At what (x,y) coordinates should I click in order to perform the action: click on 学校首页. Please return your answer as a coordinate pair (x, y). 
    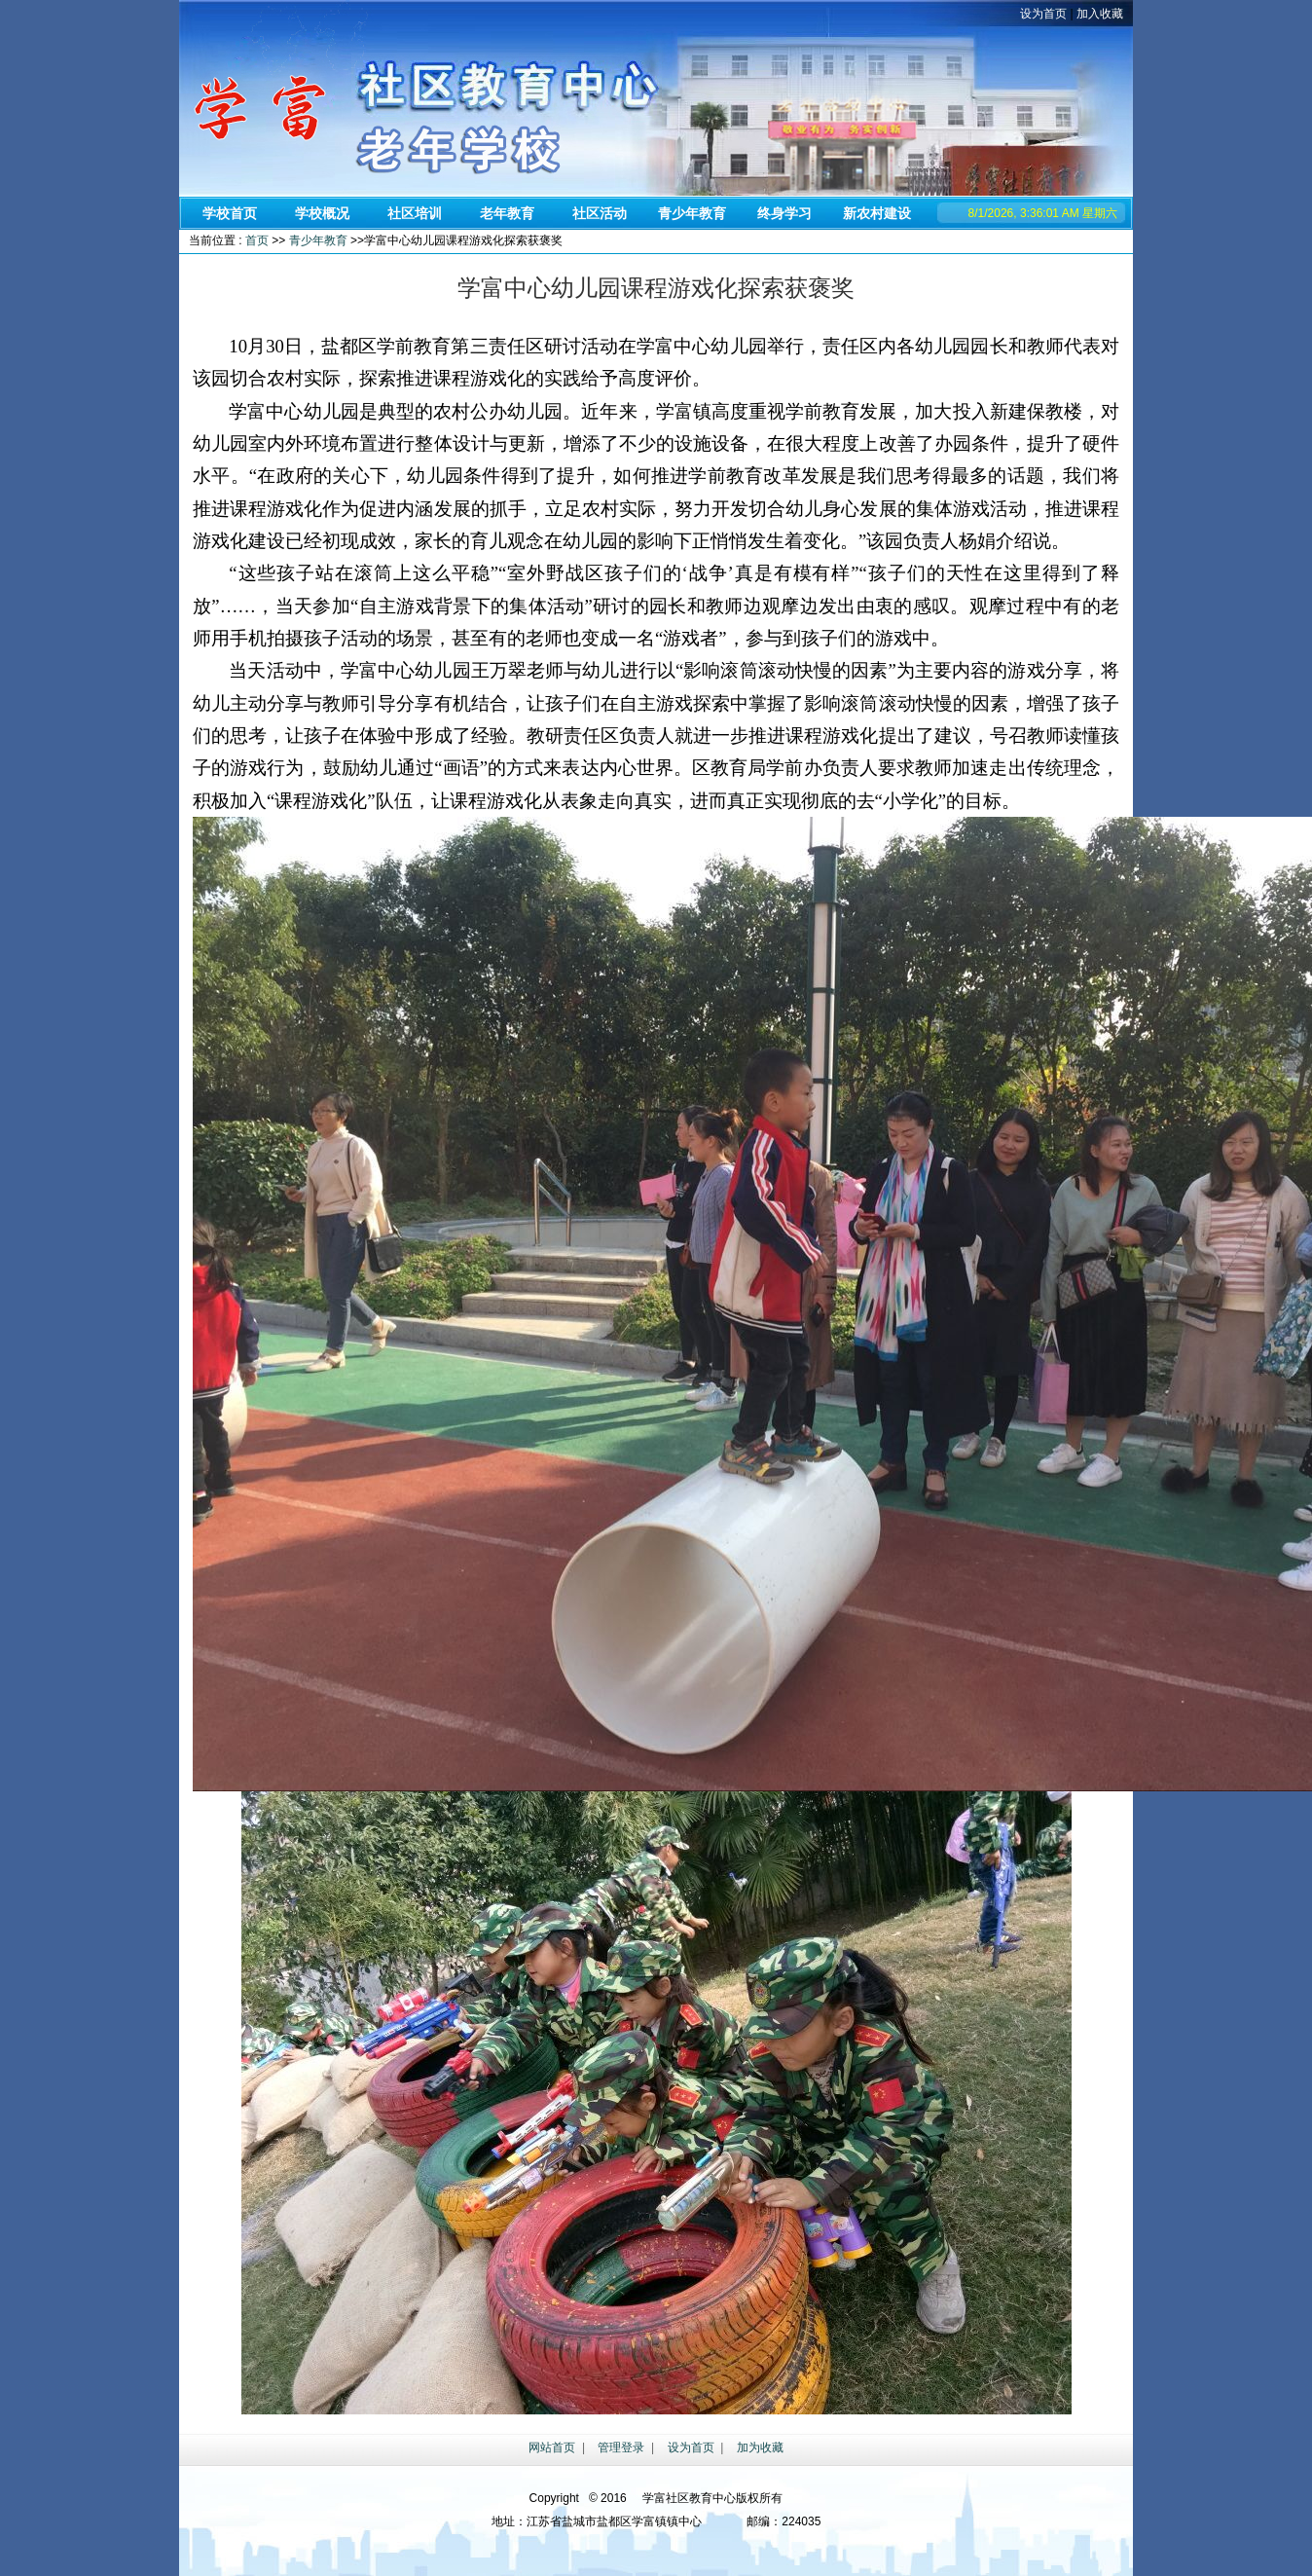
    Looking at the image, I should click on (229, 213).